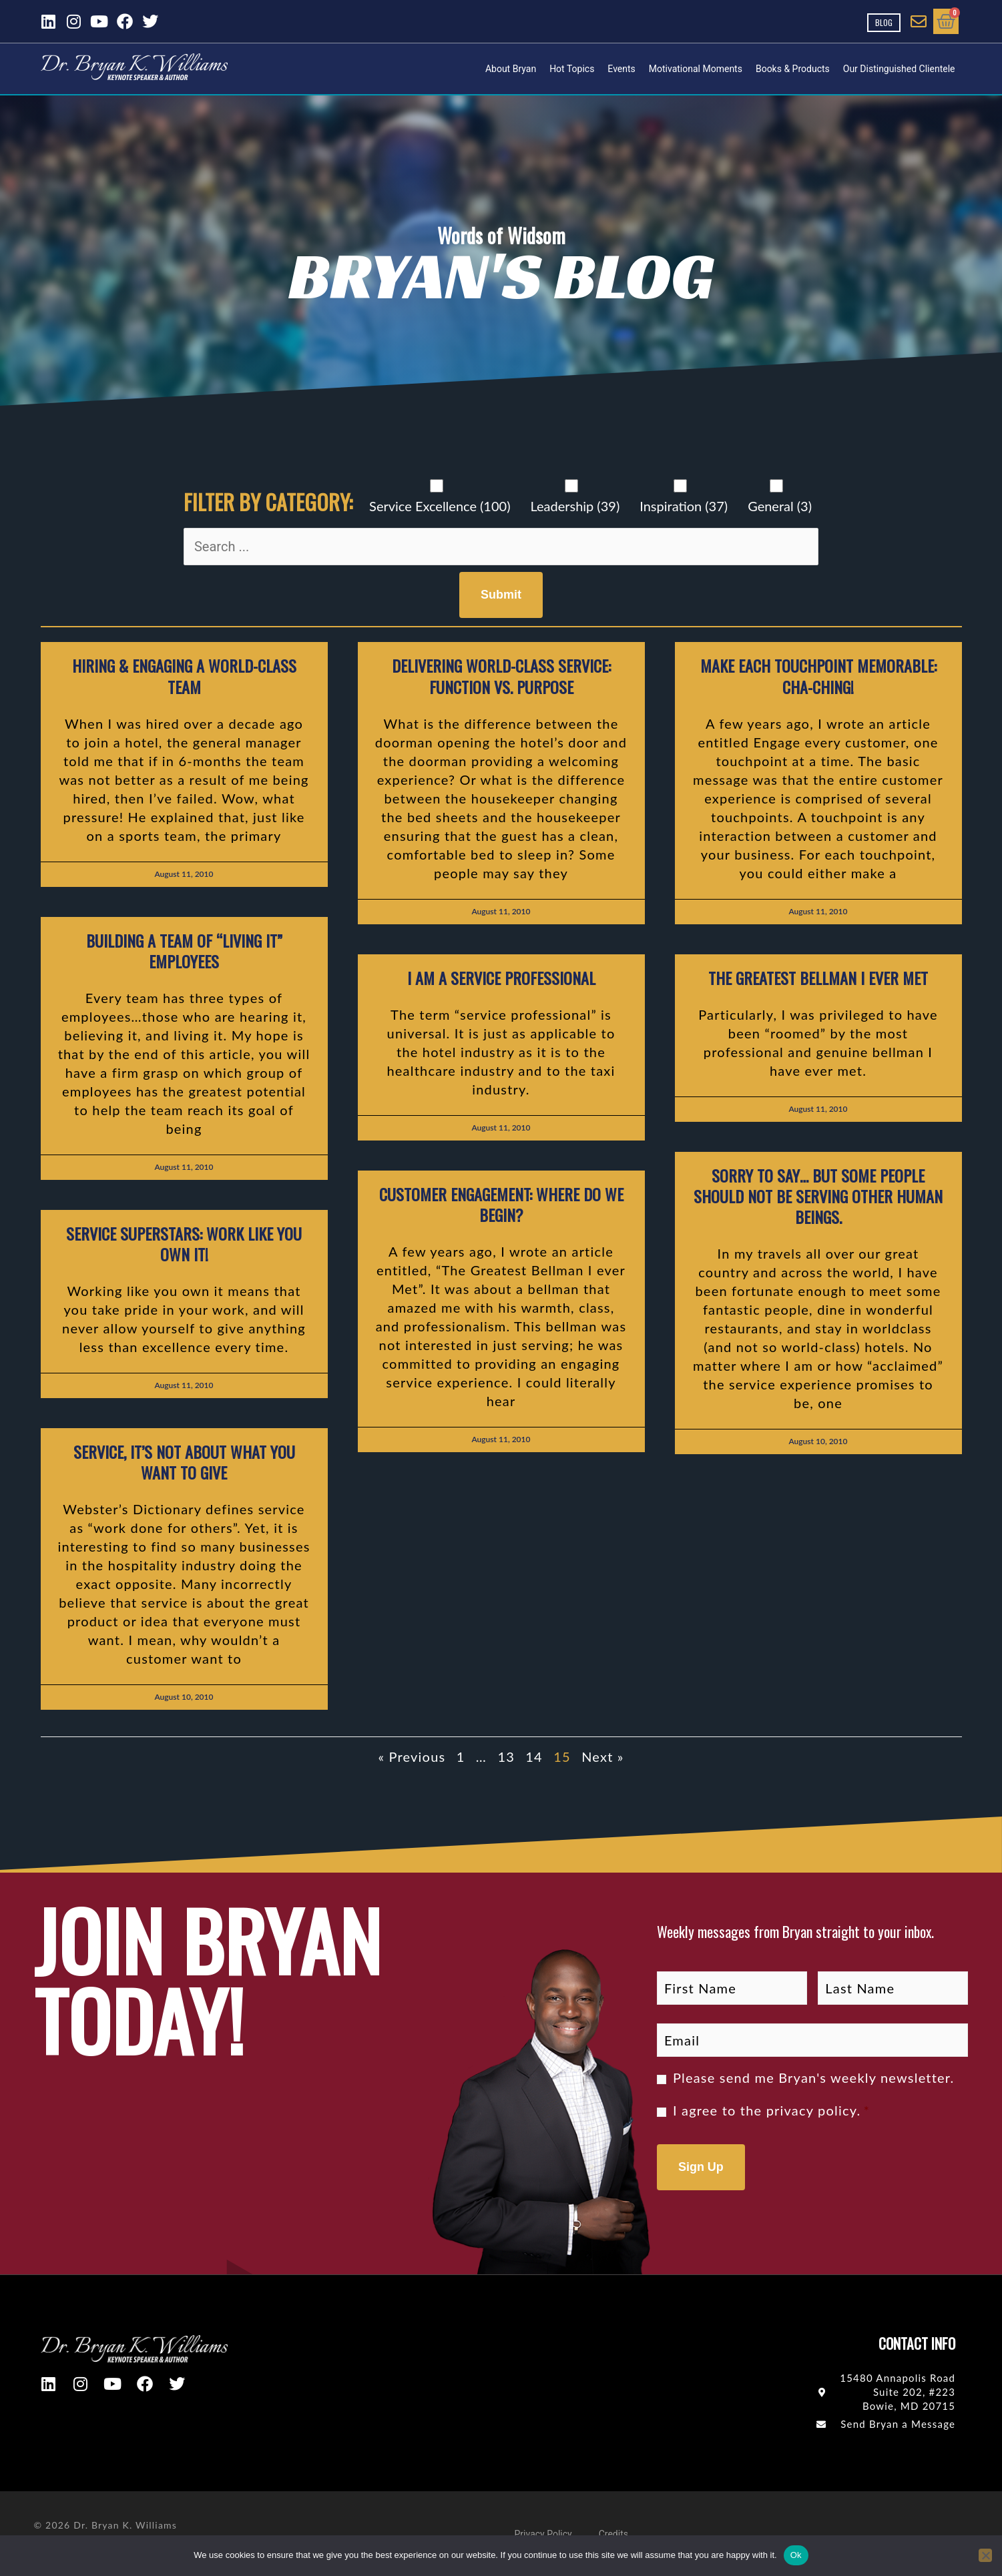  I want to click on I agree to the ., so click(771, 2110).